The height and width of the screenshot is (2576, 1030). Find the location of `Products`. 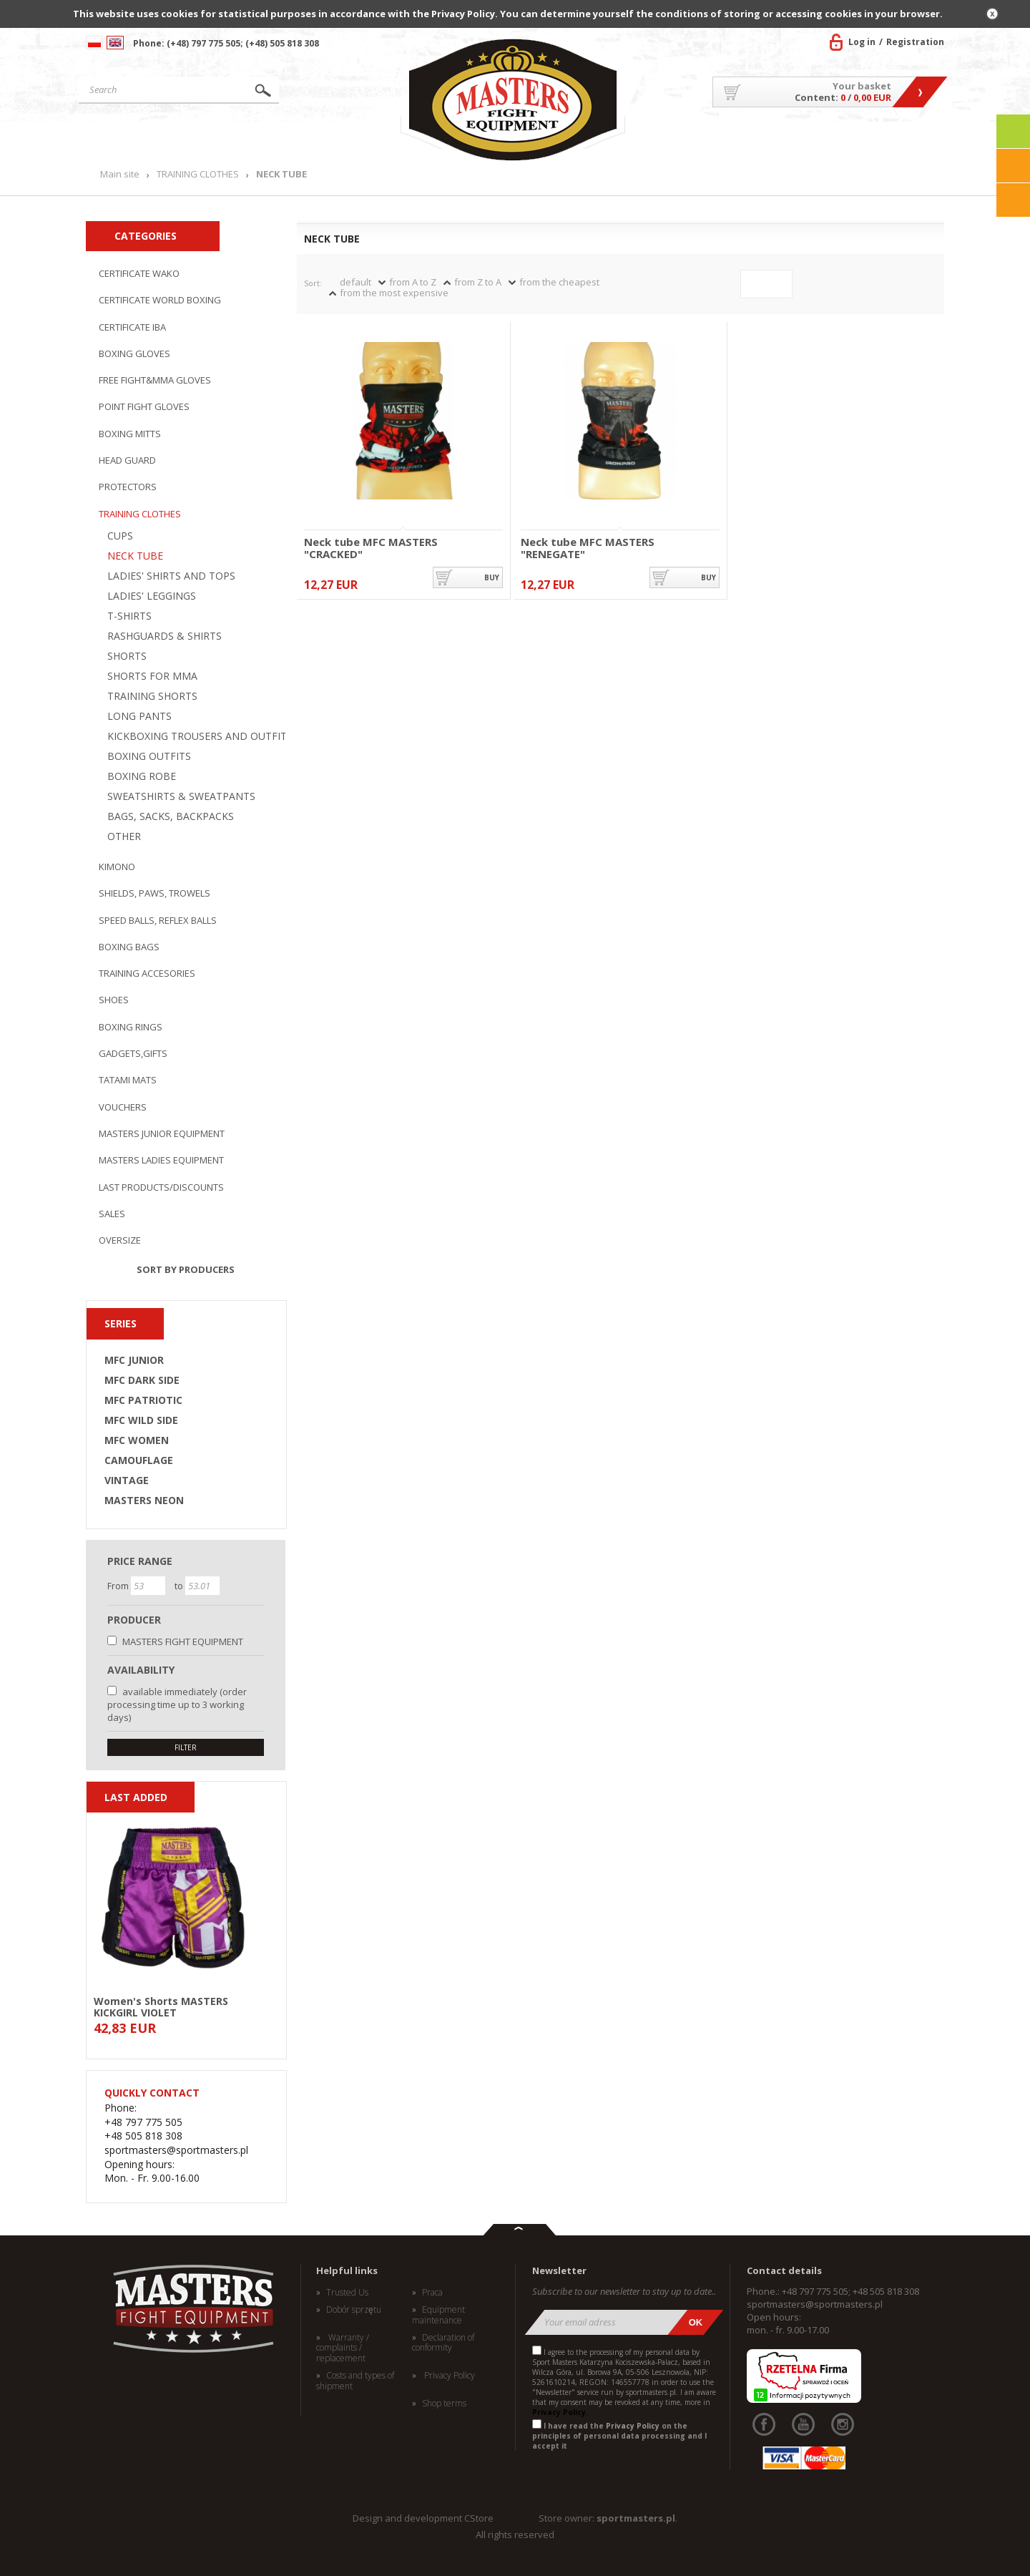

Products is located at coordinates (267, 139).